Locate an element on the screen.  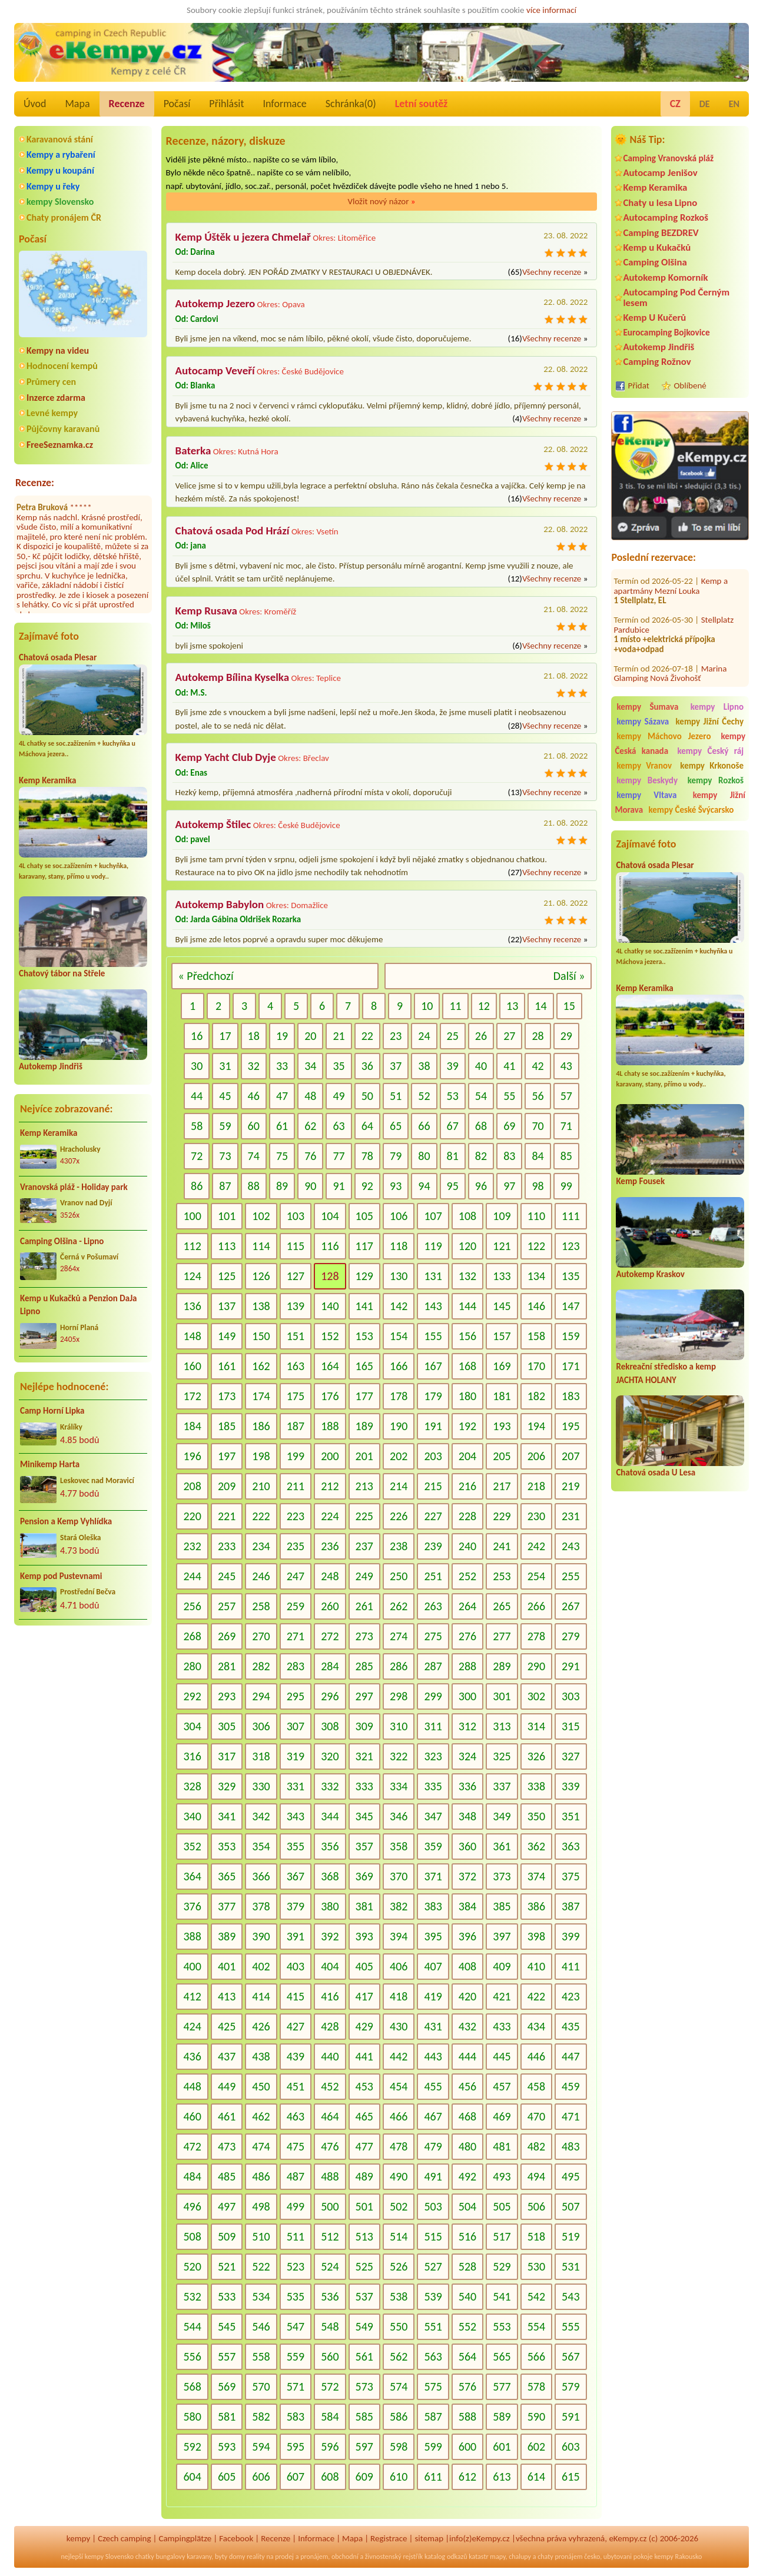
341 is located at coordinates (226, 1816).